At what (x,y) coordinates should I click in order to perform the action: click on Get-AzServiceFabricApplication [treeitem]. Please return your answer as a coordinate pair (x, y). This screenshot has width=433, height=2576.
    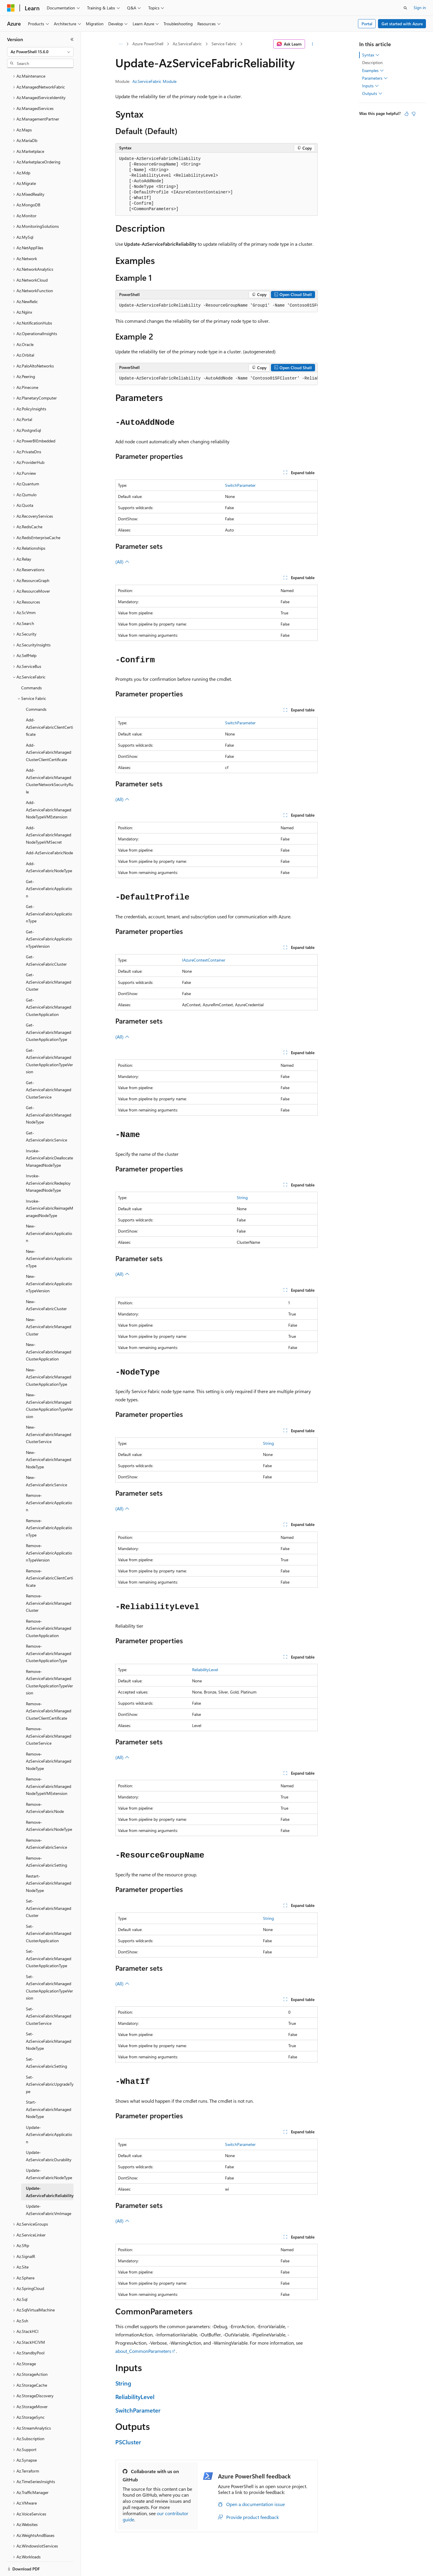
    Looking at the image, I should click on (49, 868).